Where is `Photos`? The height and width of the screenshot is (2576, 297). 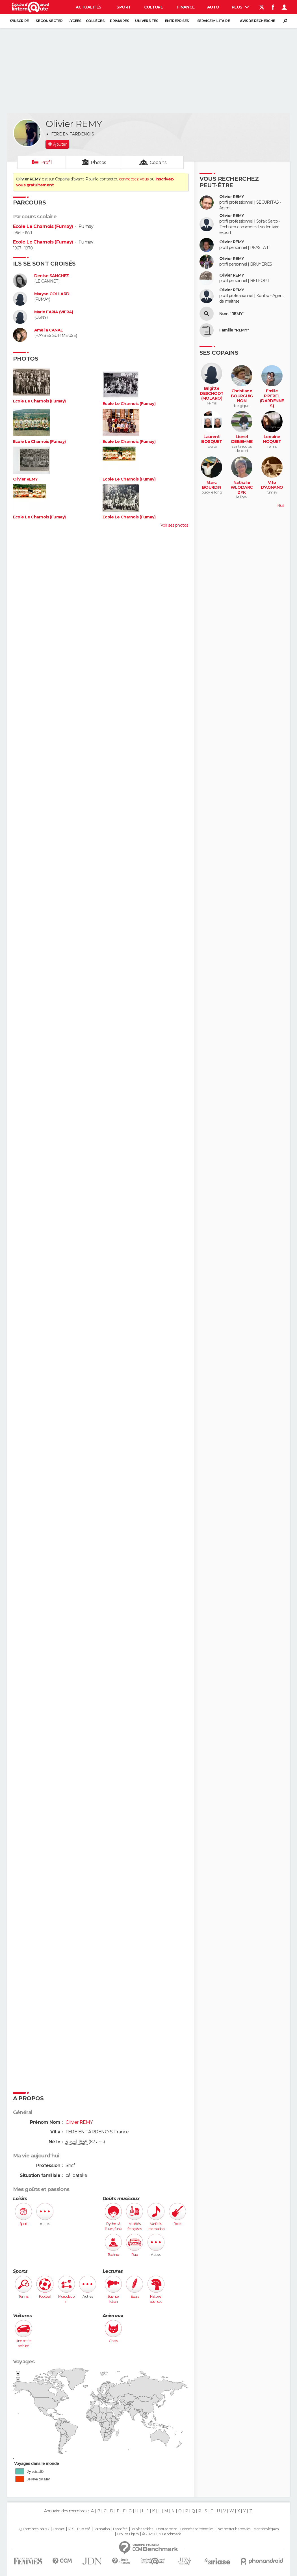
Photos is located at coordinates (98, 162).